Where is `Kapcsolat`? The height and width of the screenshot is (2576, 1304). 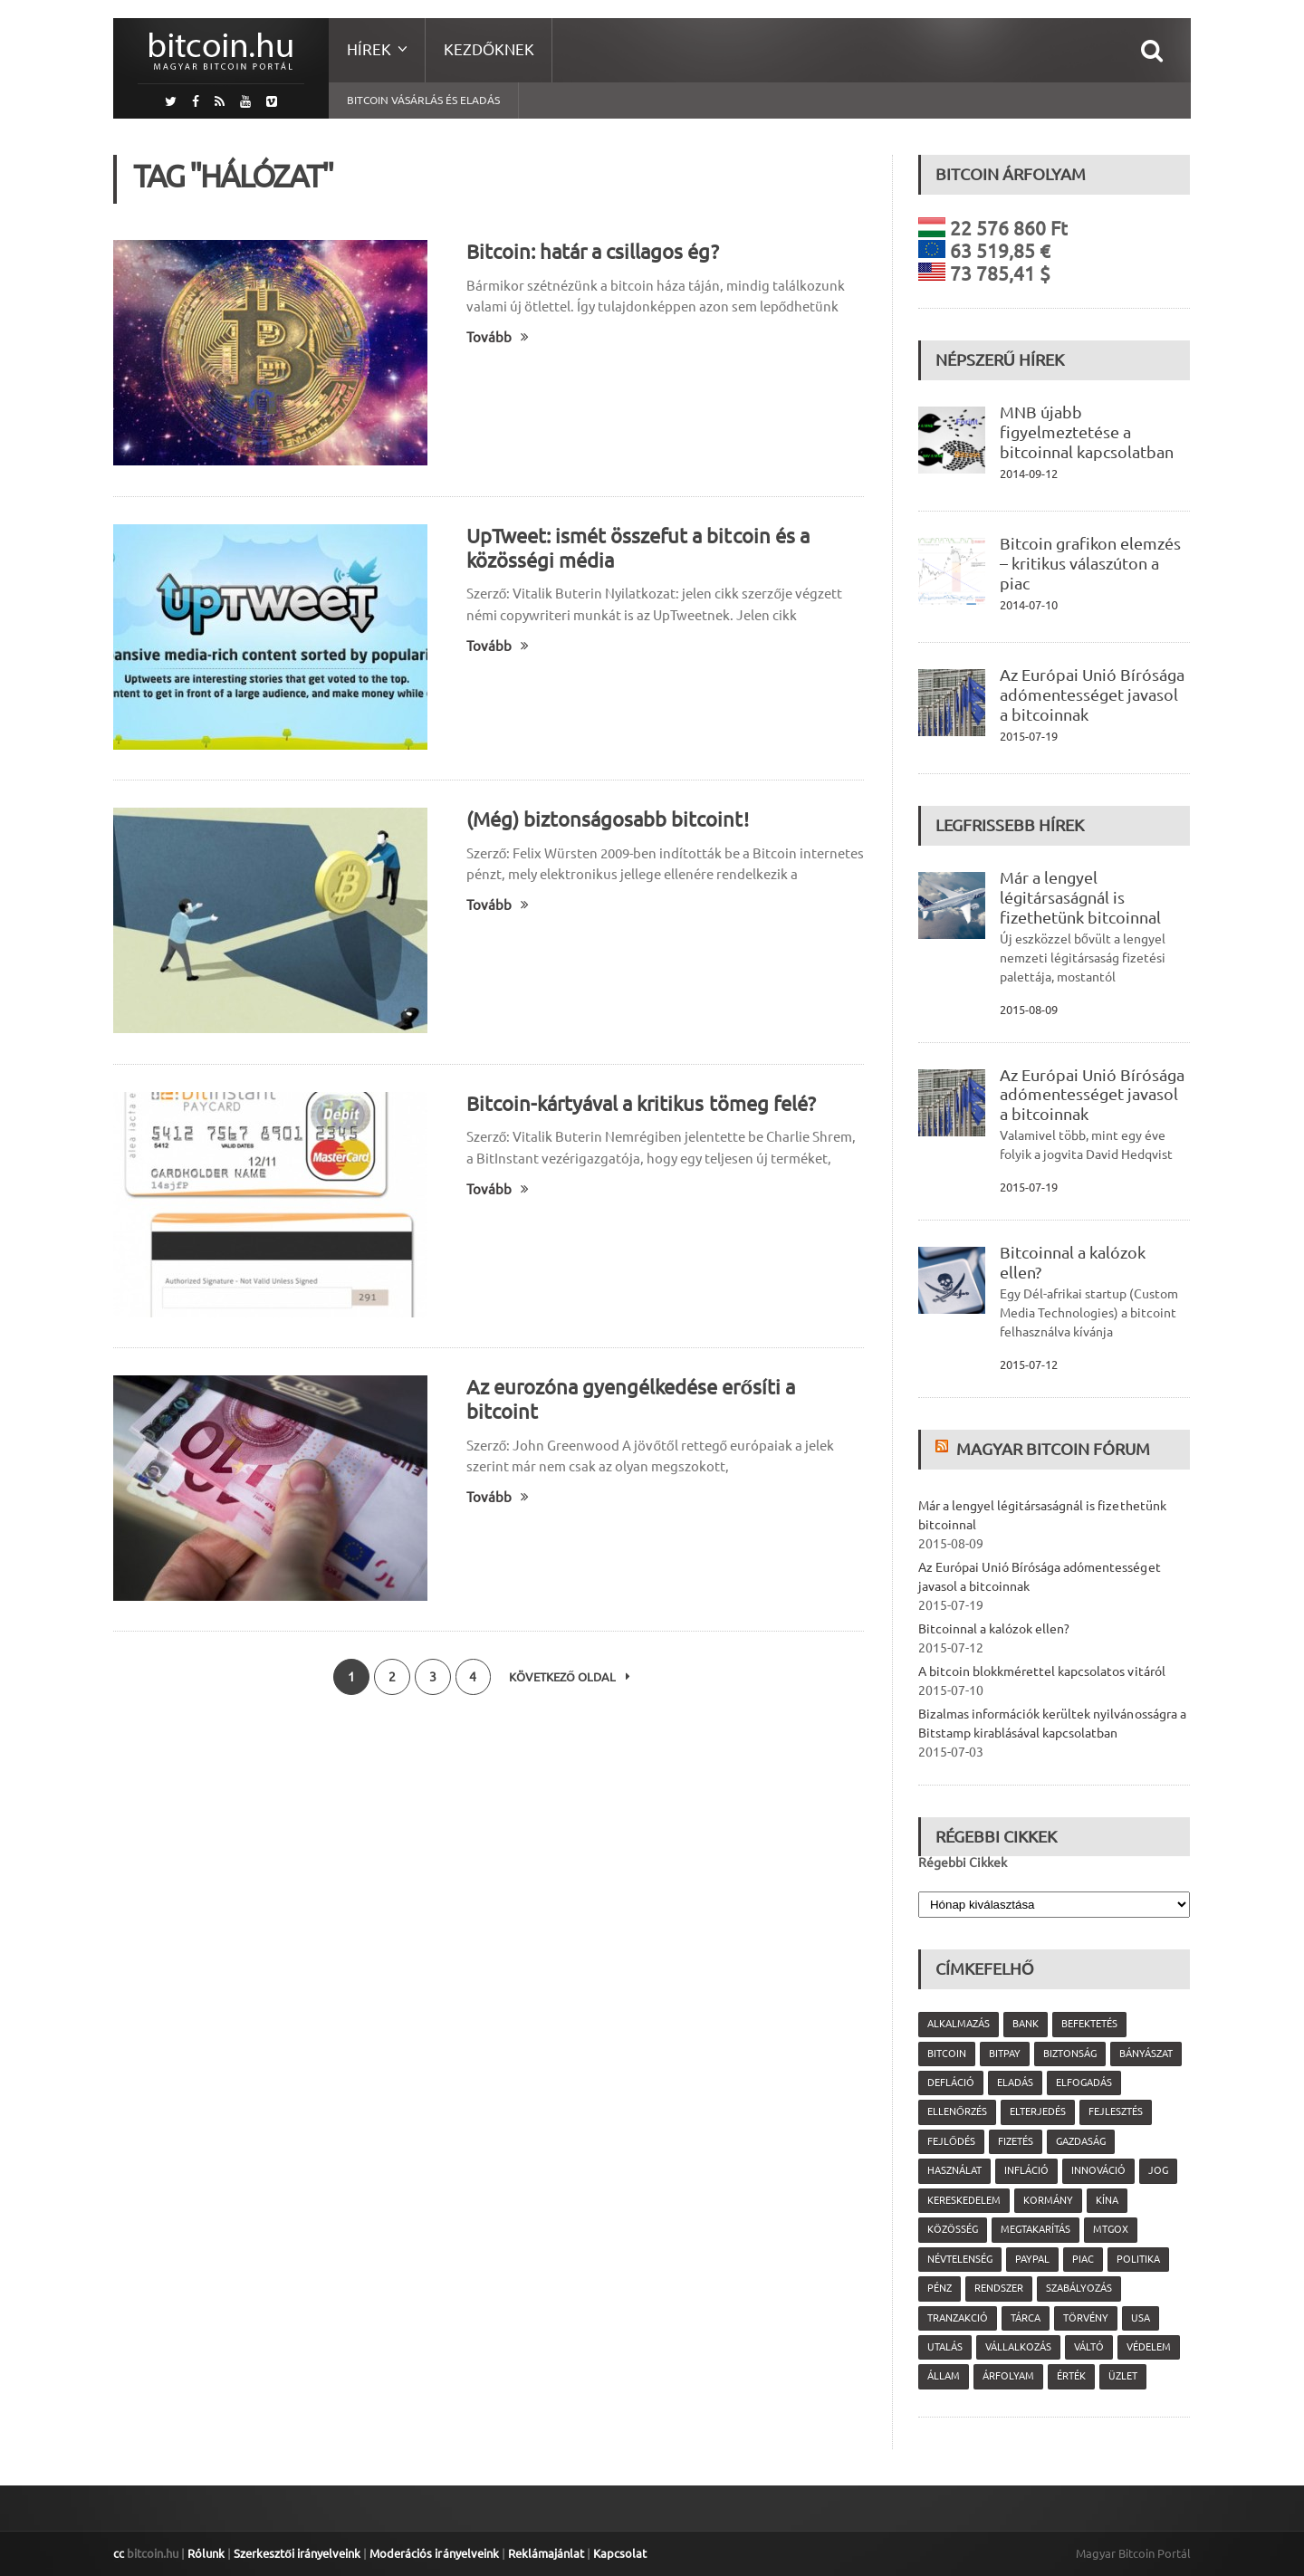 Kapcsolat is located at coordinates (619, 2553).